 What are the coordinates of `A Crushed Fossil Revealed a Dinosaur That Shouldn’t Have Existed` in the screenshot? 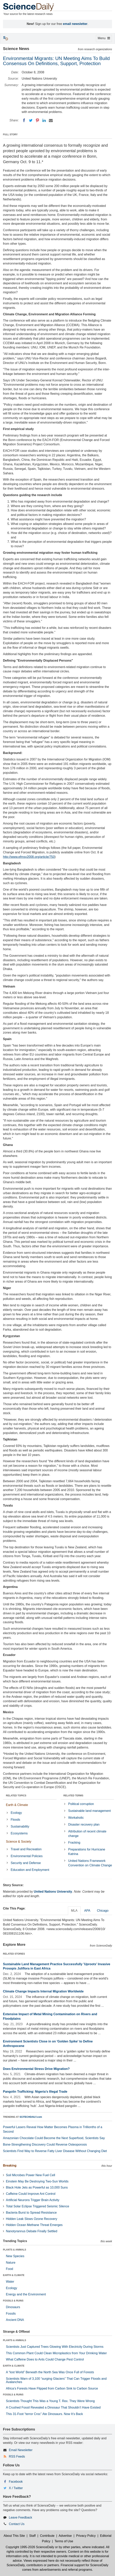 It's located at (53, 2407).